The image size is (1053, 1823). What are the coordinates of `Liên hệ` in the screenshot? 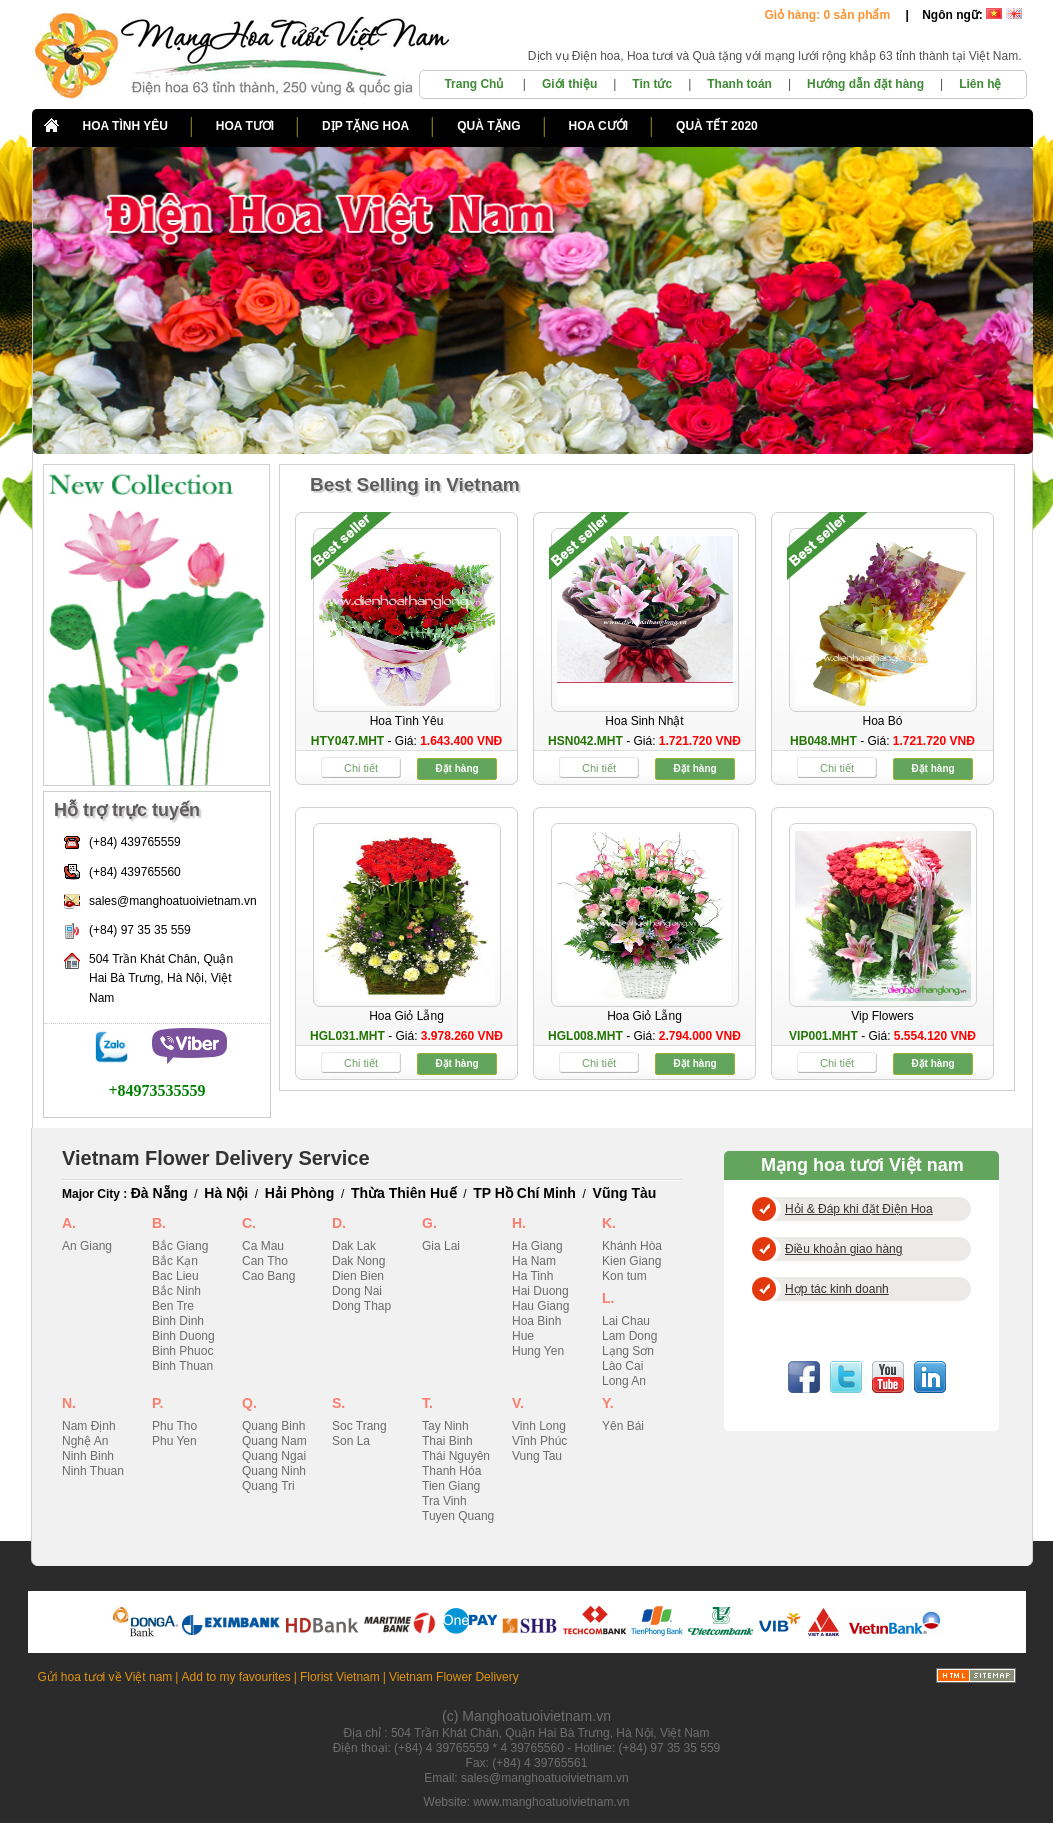 It's located at (980, 84).